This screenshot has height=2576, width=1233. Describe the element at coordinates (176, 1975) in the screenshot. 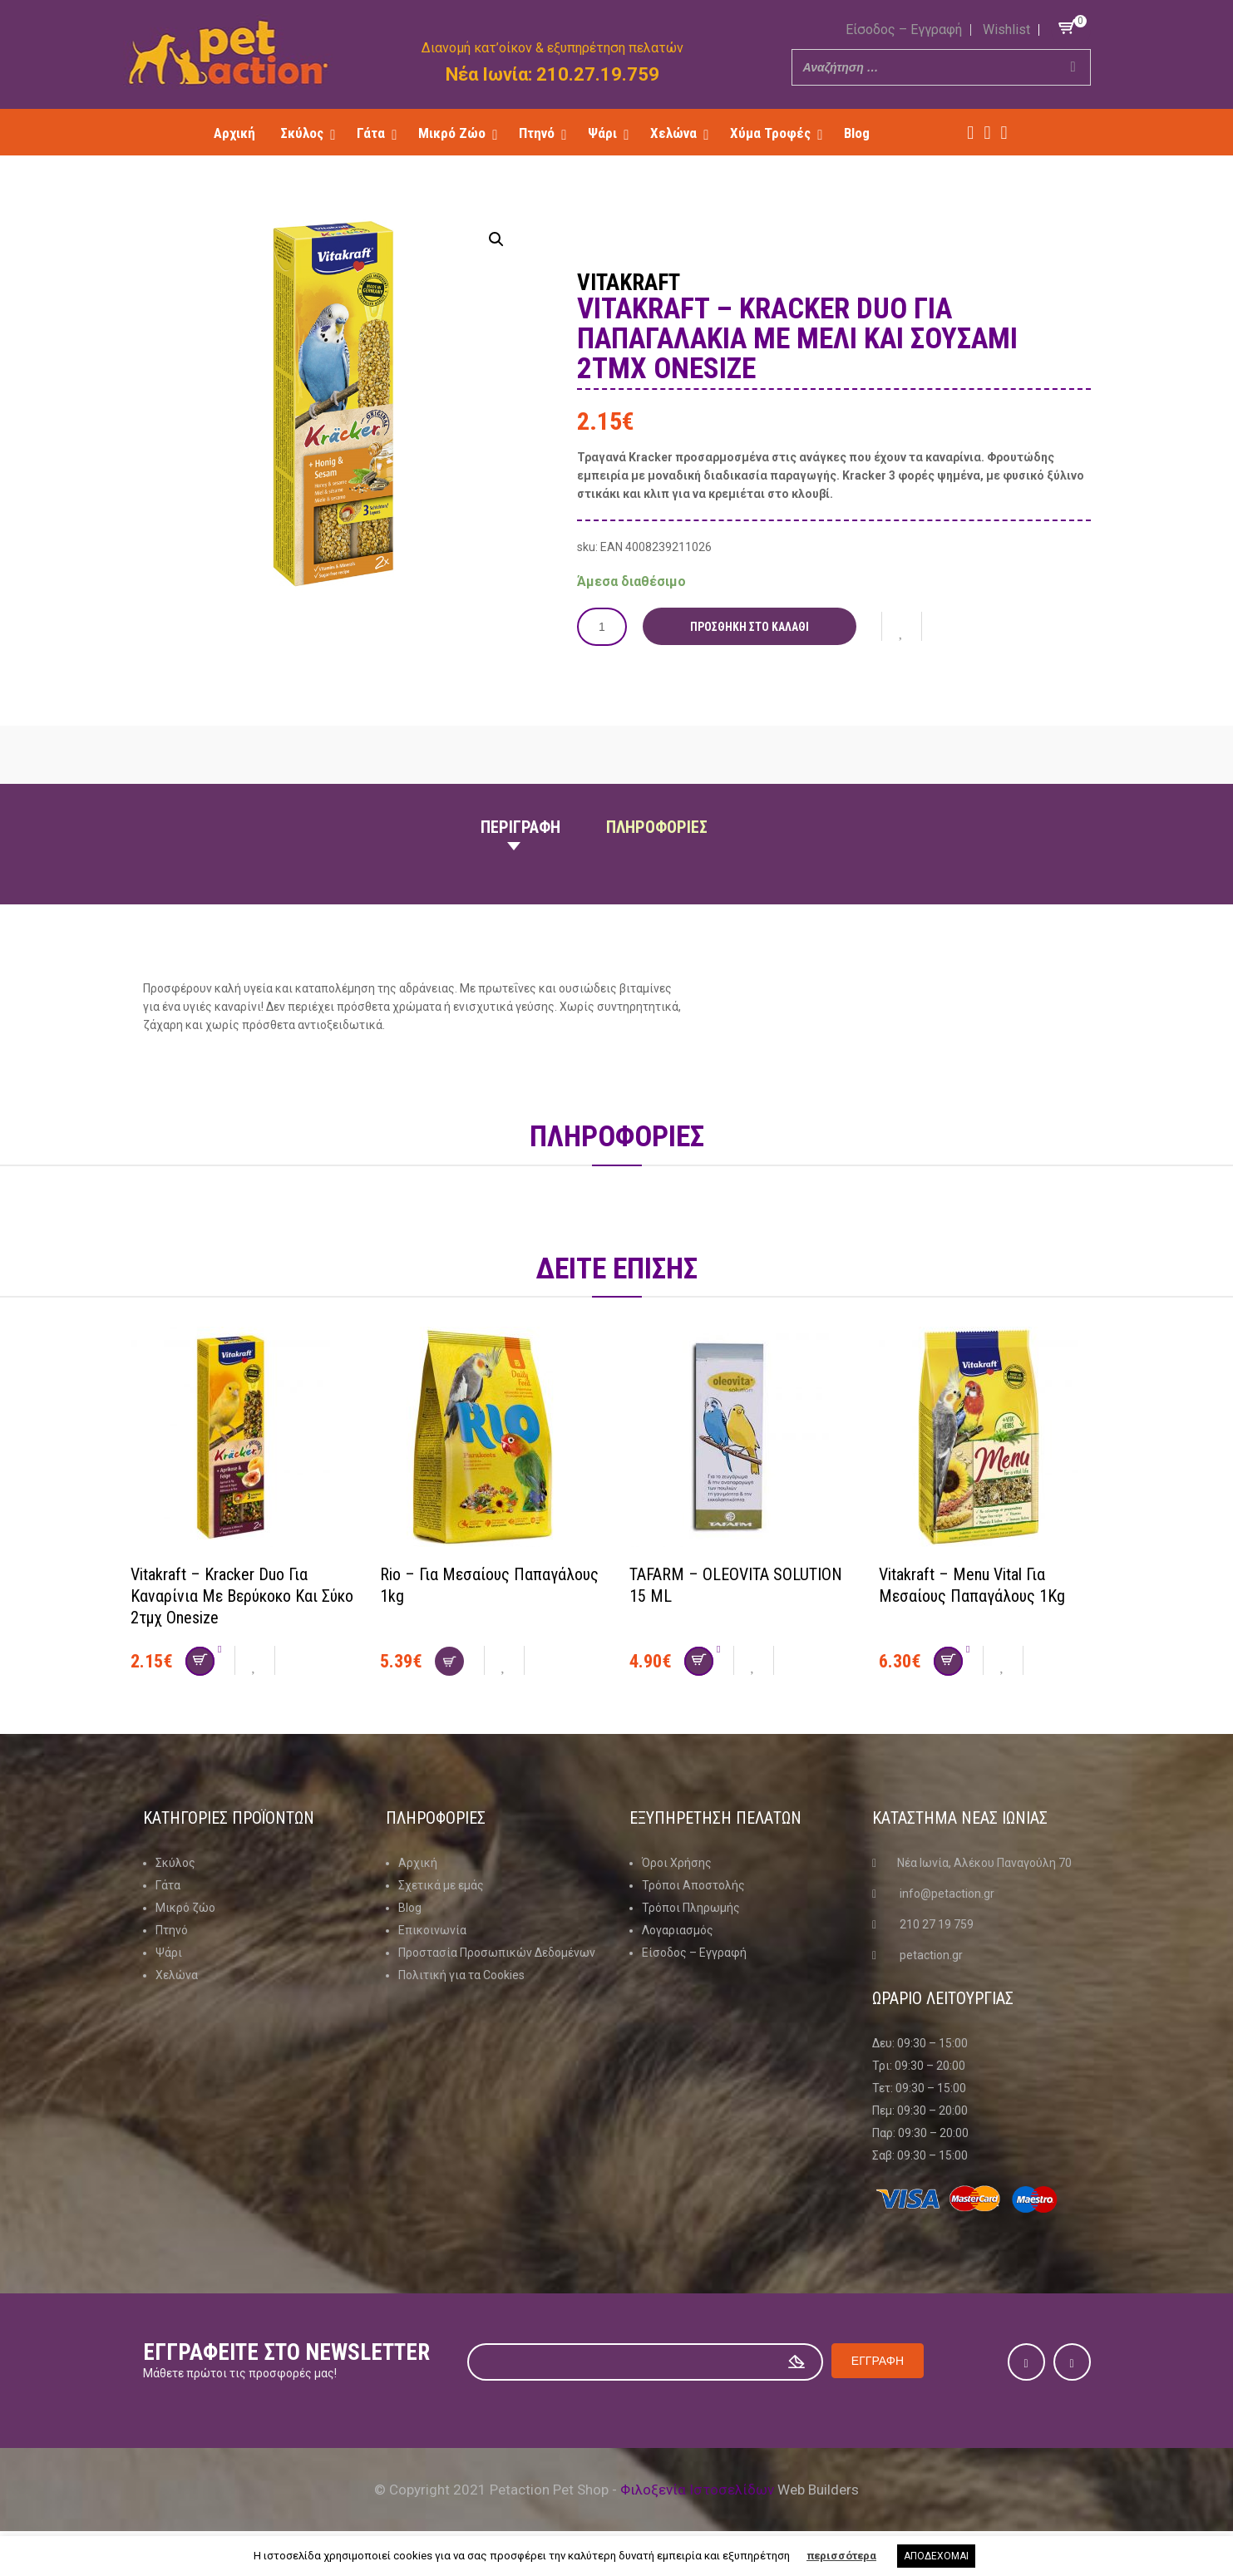

I see `Χελώνα` at that location.